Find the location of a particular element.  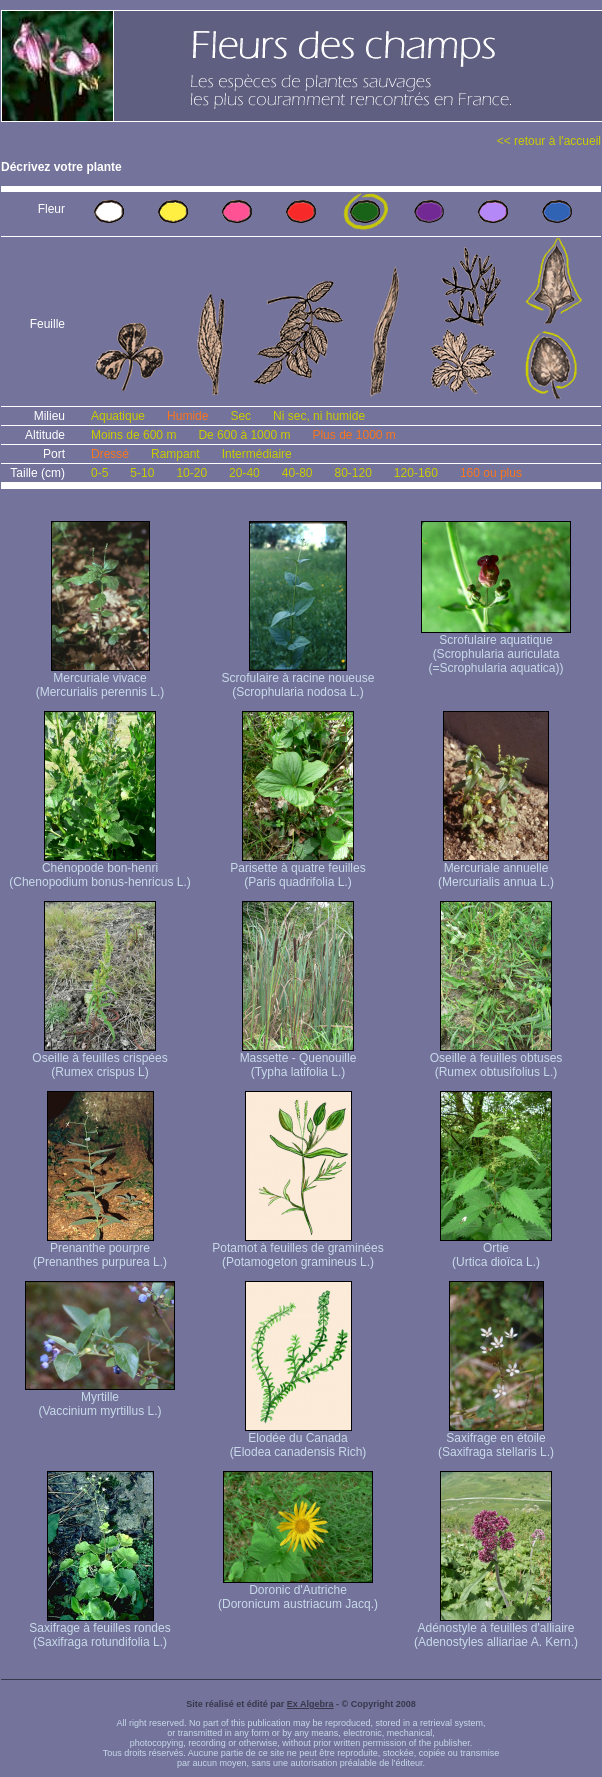

Doronic d'Autriche (Doronicum austriacum Jacq.) is located at coordinates (298, 1591).